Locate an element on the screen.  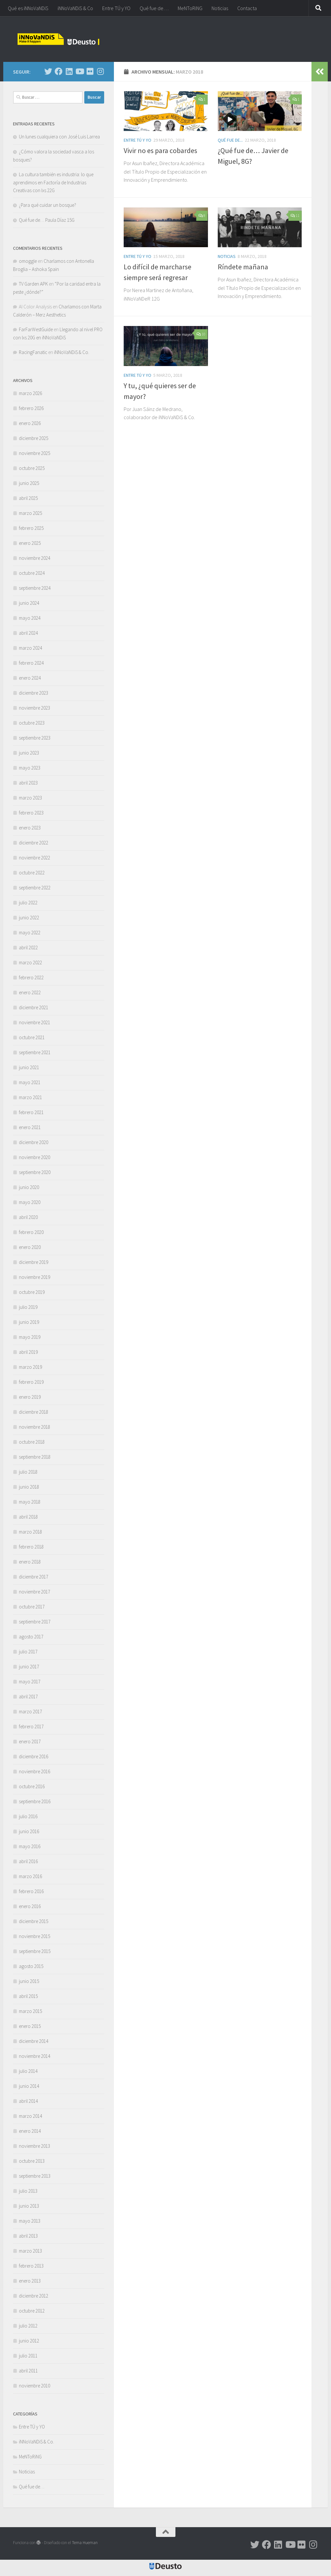
junio 2014 is located at coordinates (29, 2086).